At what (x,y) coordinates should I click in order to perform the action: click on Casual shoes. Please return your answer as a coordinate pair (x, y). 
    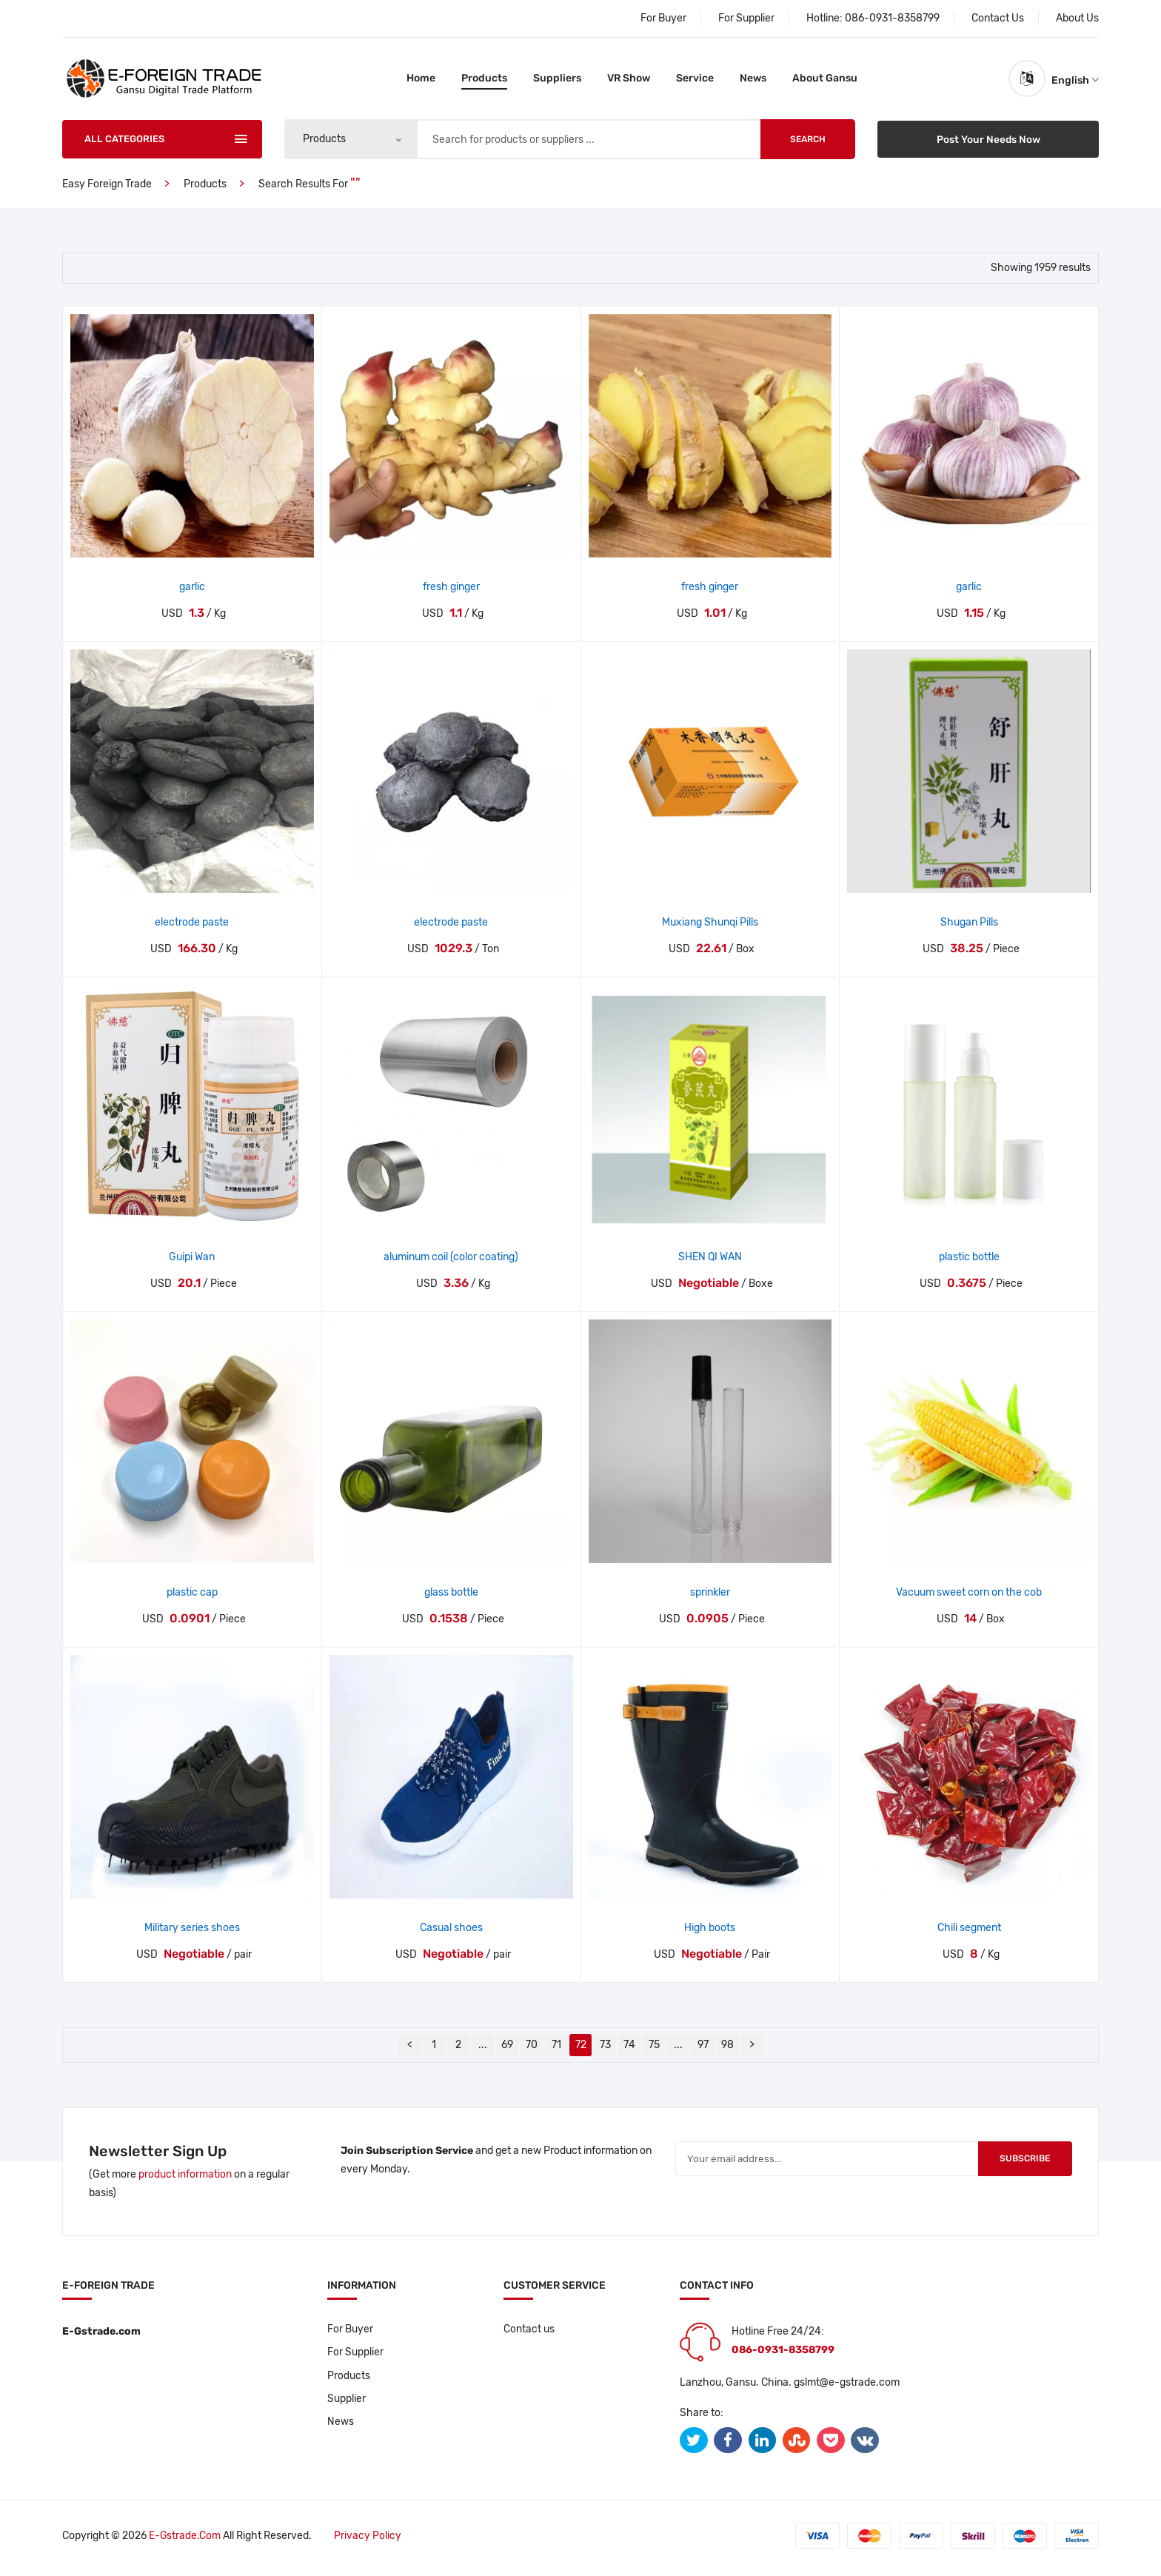
    Looking at the image, I should click on (451, 1933).